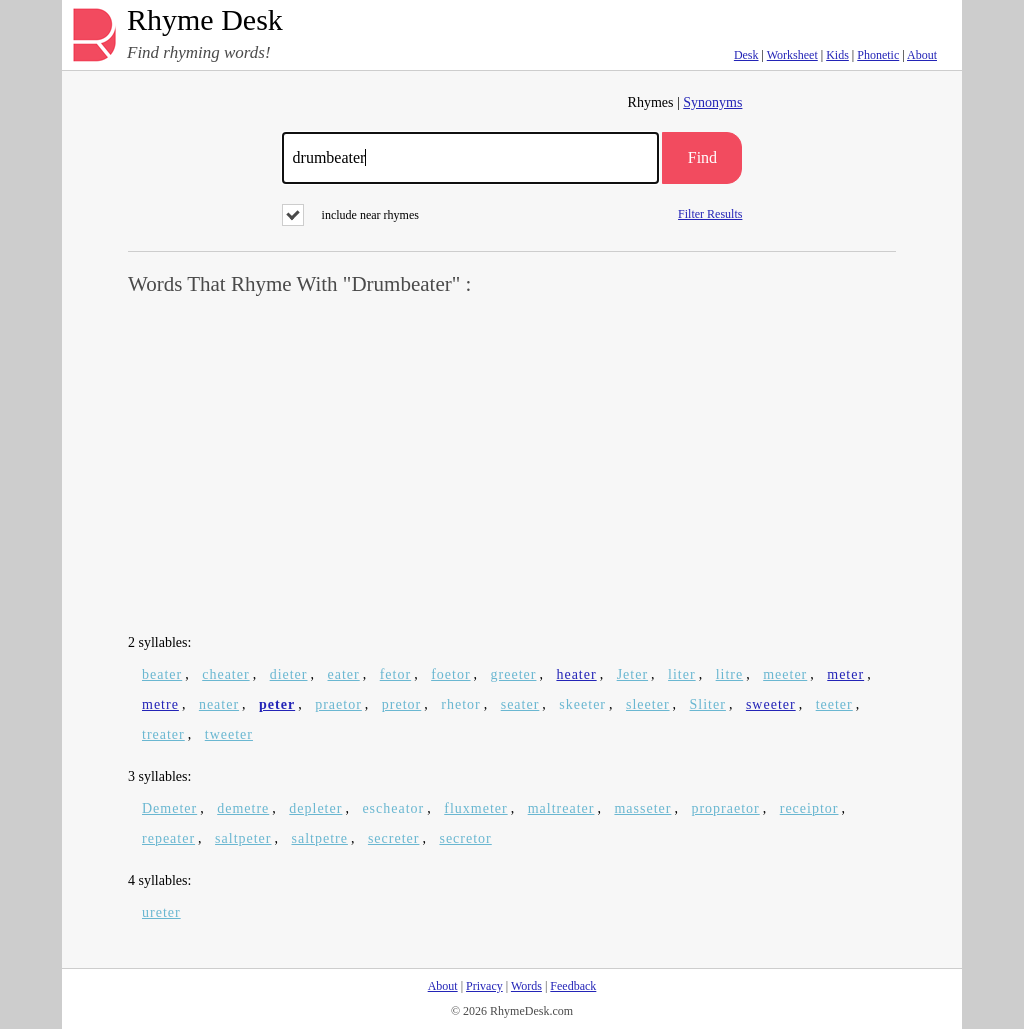 The width and height of the screenshot is (1024, 1029). Describe the element at coordinates (710, 213) in the screenshot. I see `Filter Results` at that location.